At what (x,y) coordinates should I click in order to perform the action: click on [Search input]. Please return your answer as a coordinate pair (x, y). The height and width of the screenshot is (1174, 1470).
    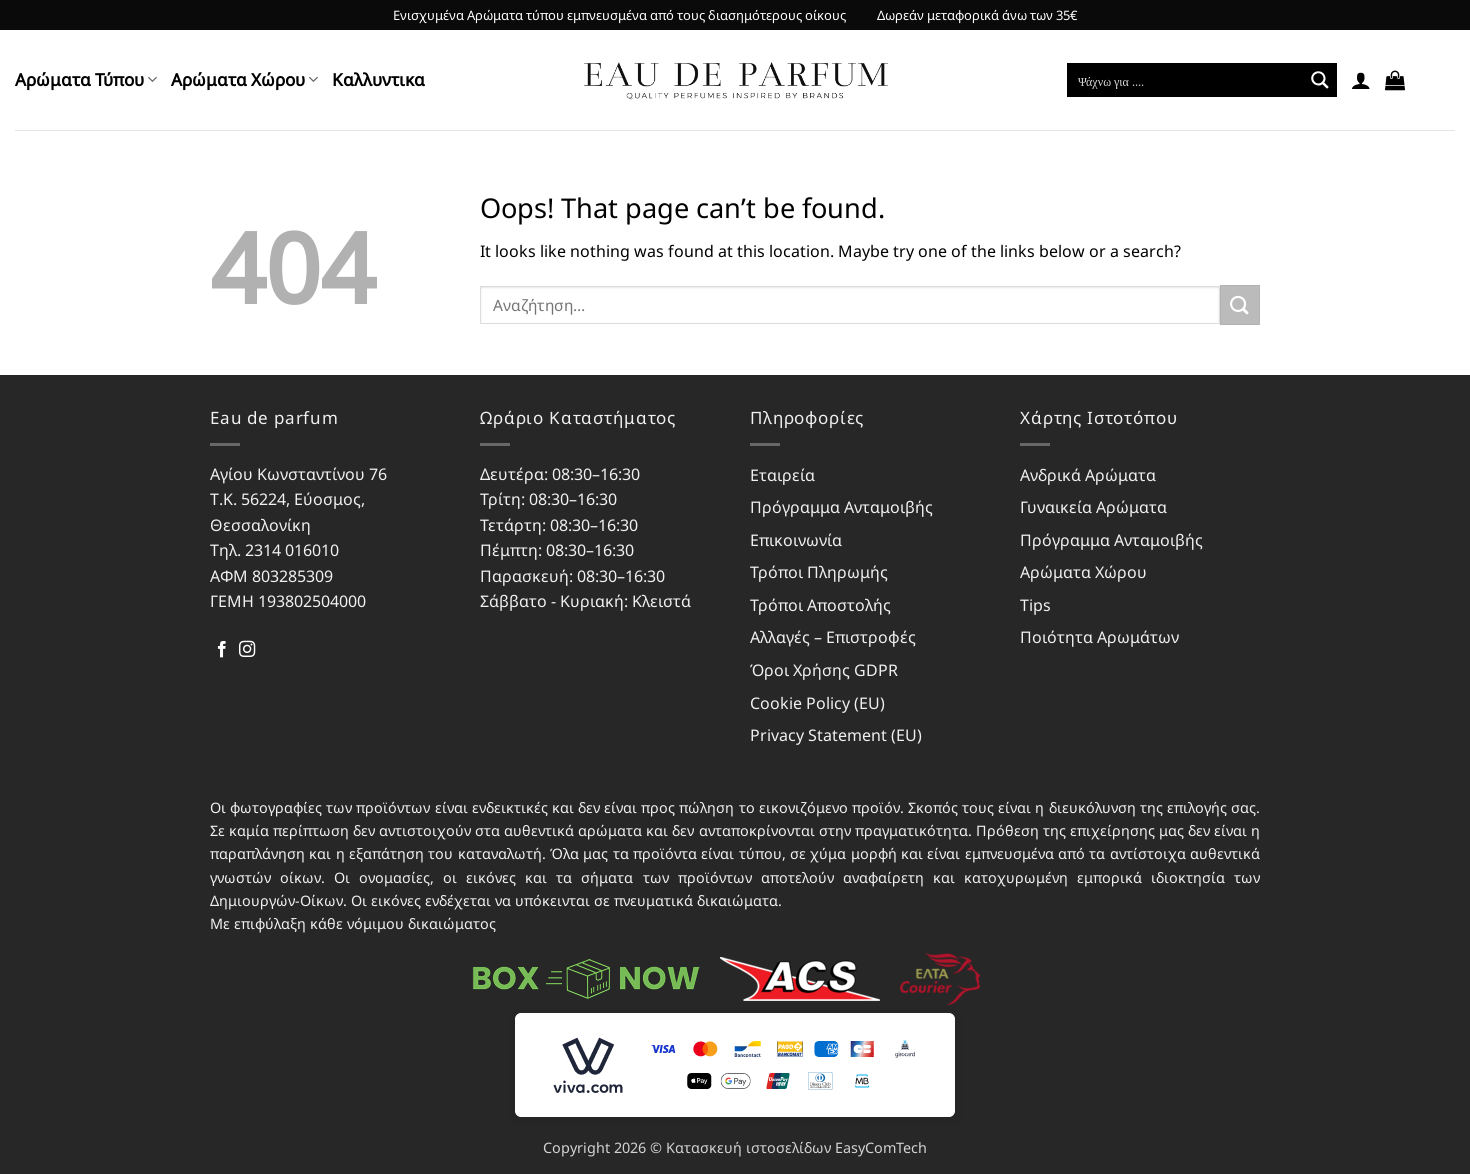
    Looking at the image, I should click on (1186, 80).